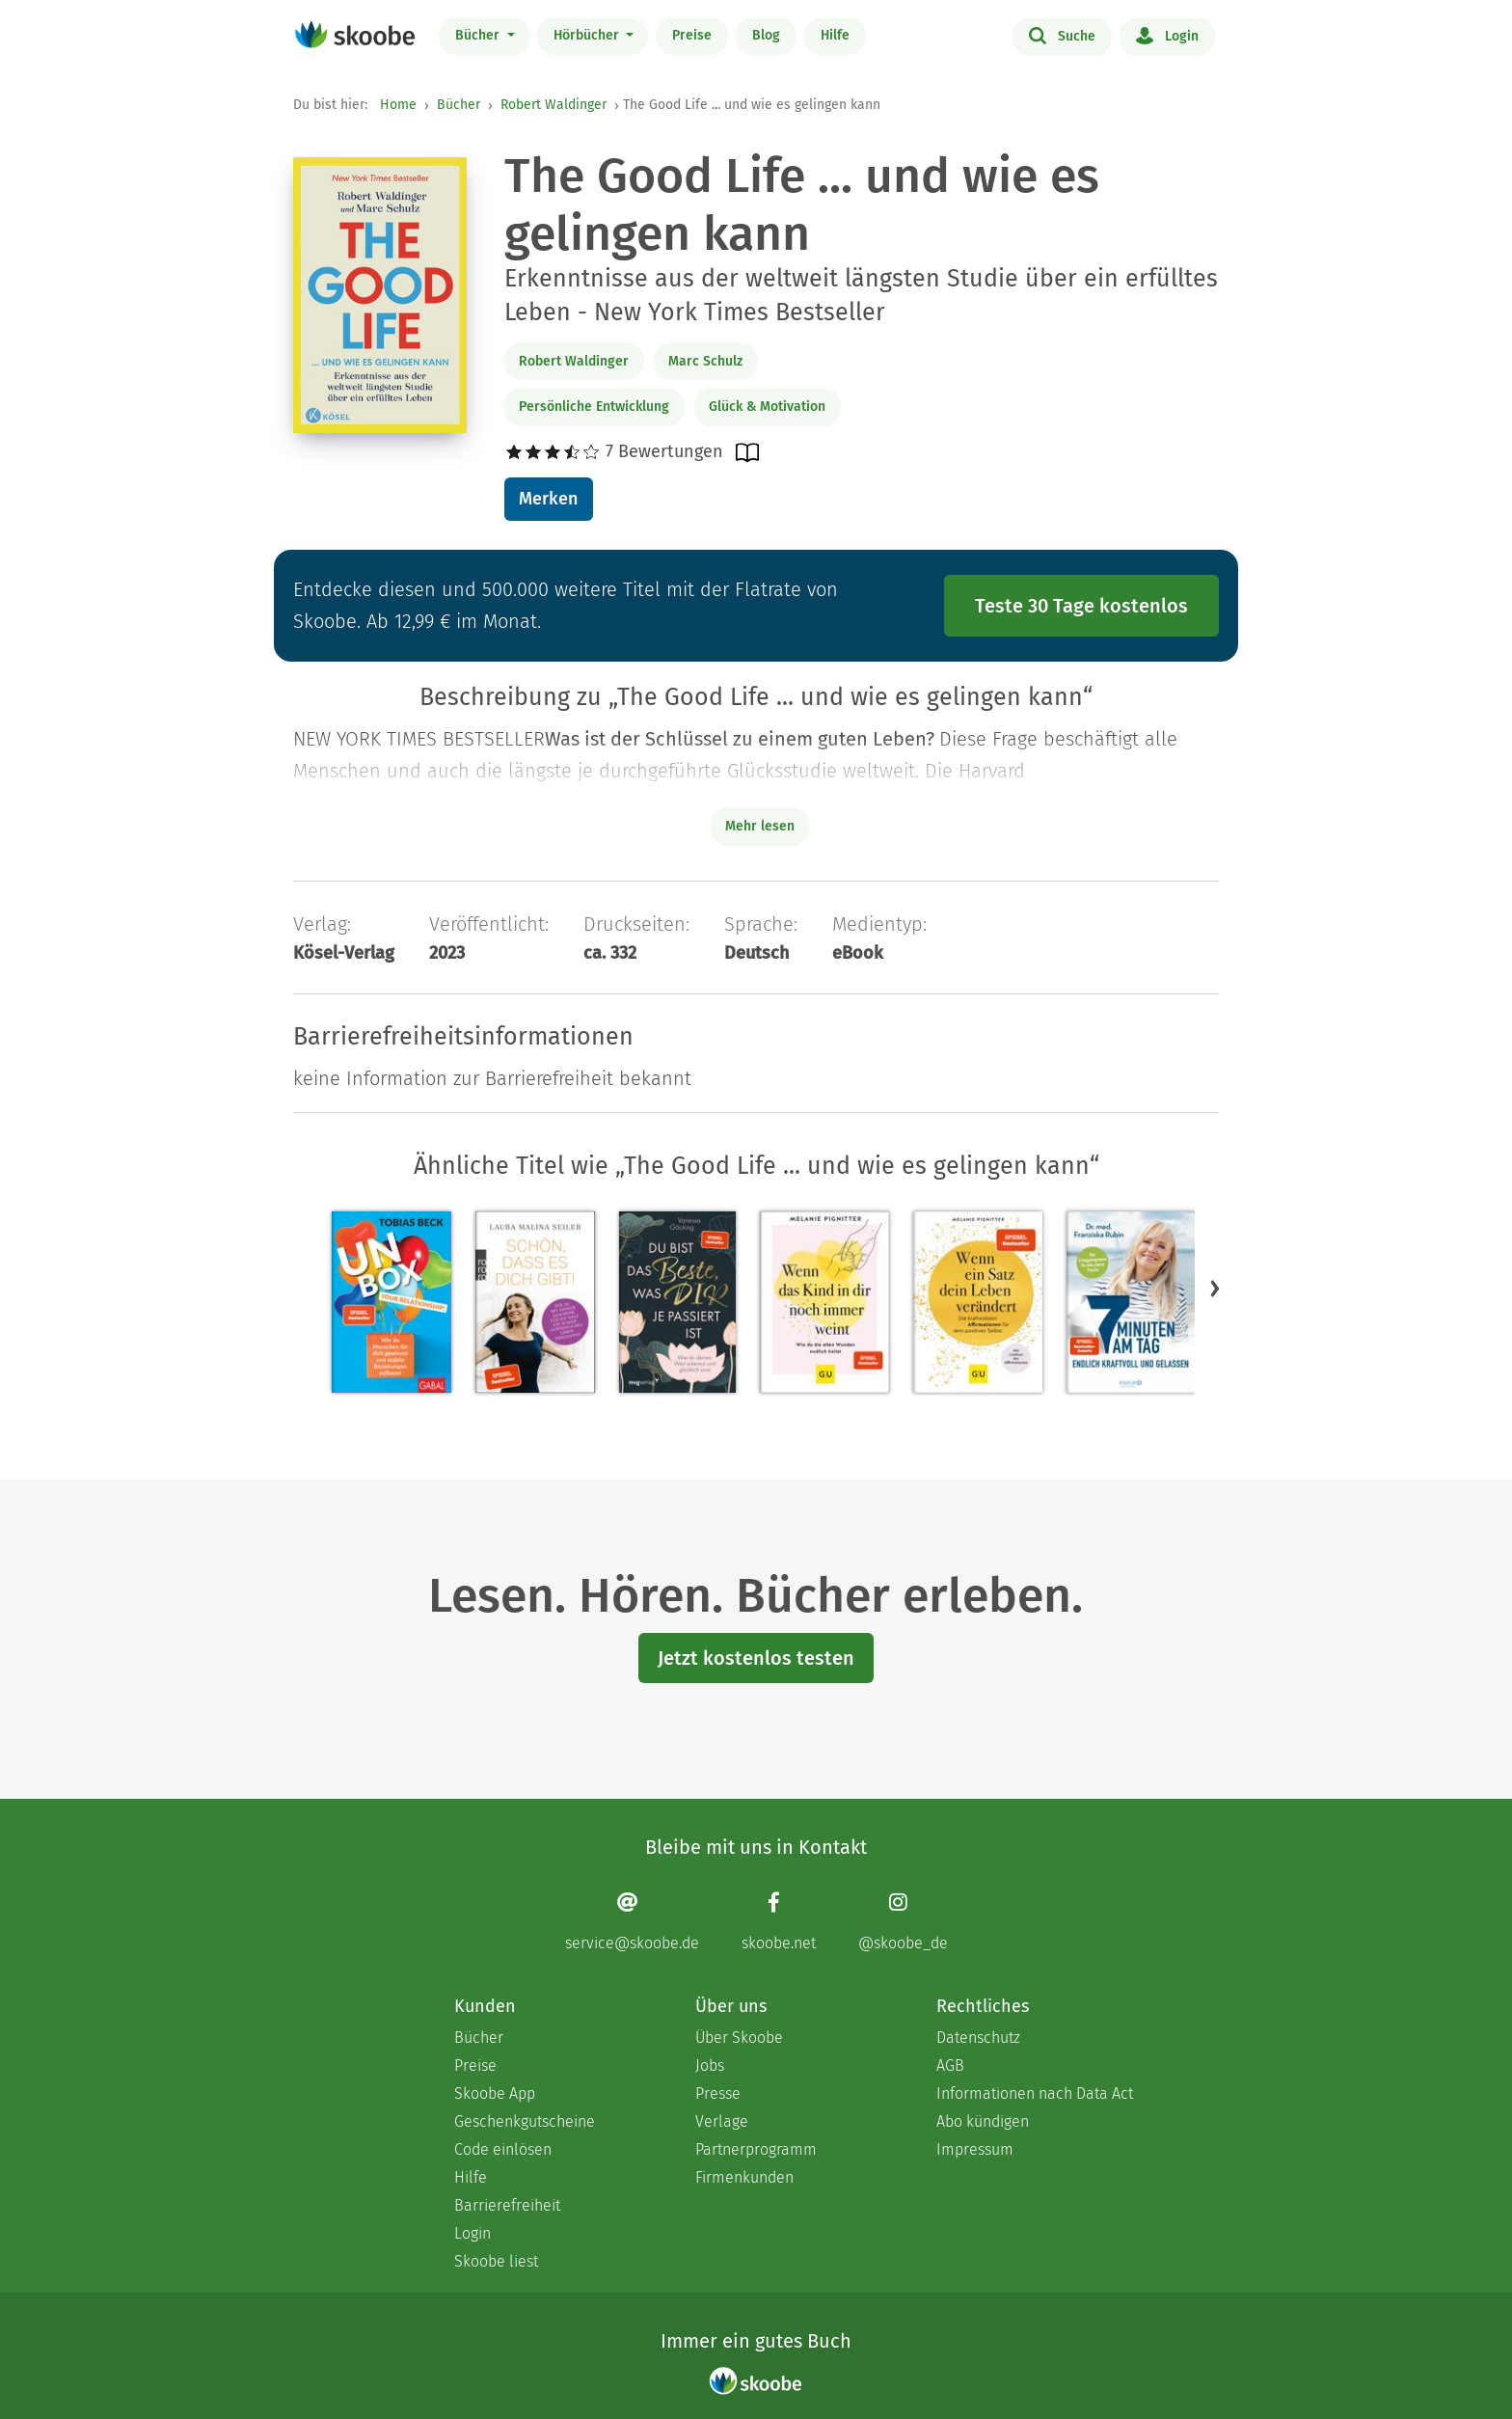 The width and height of the screenshot is (1512, 2419). Describe the element at coordinates (524, 2121) in the screenshot. I see `Geschenkgutscheine` at that location.